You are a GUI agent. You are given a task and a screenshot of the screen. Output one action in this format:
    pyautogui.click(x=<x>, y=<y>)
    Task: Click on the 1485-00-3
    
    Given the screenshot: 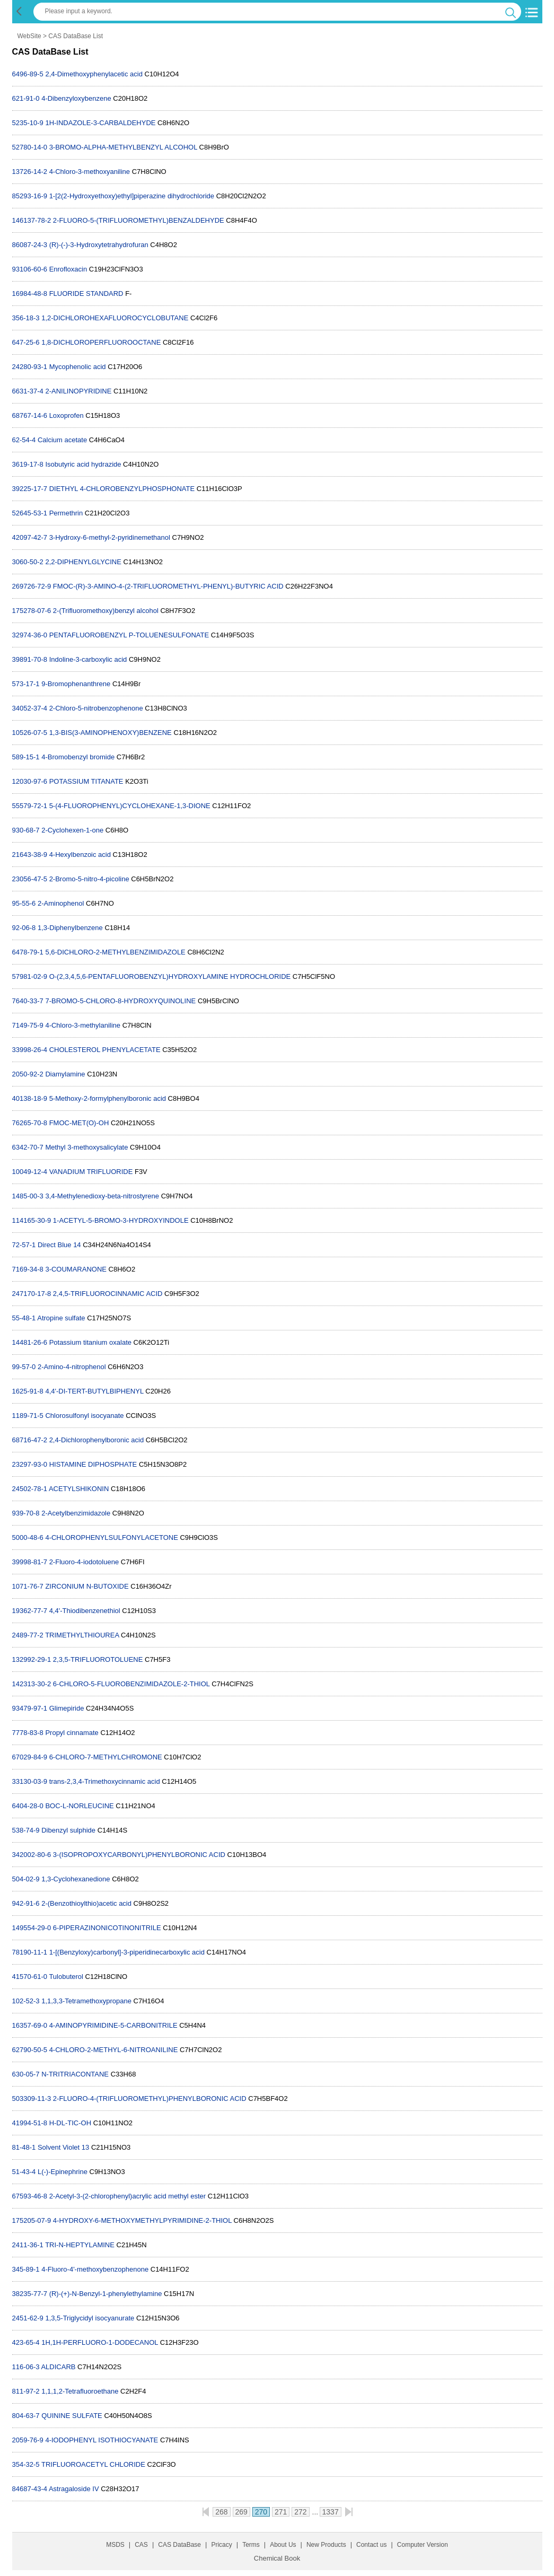 What is the action you would take?
    pyautogui.click(x=27, y=1196)
    